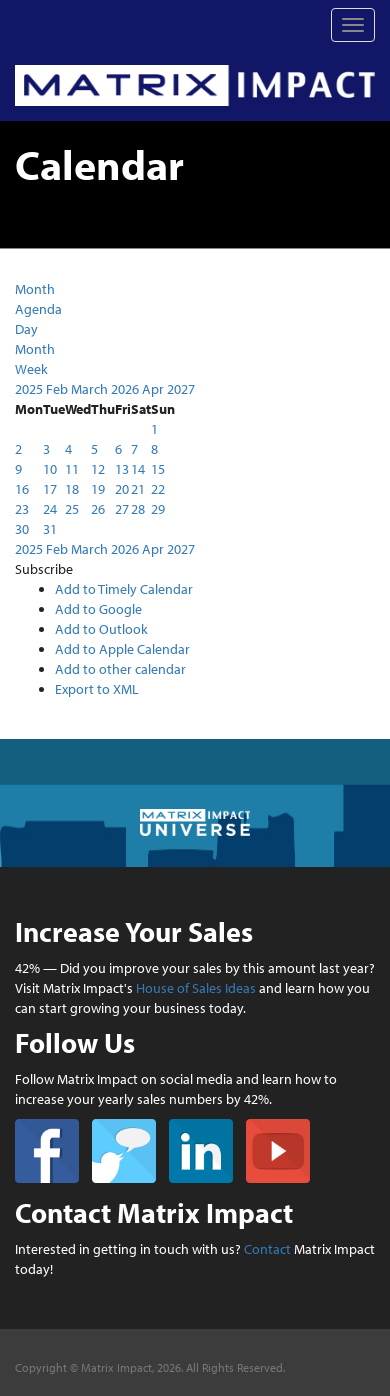 This screenshot has width=390, height=1396. Describe the element at coordinates (158, 489) in the screenshot. I see `22` at that location.